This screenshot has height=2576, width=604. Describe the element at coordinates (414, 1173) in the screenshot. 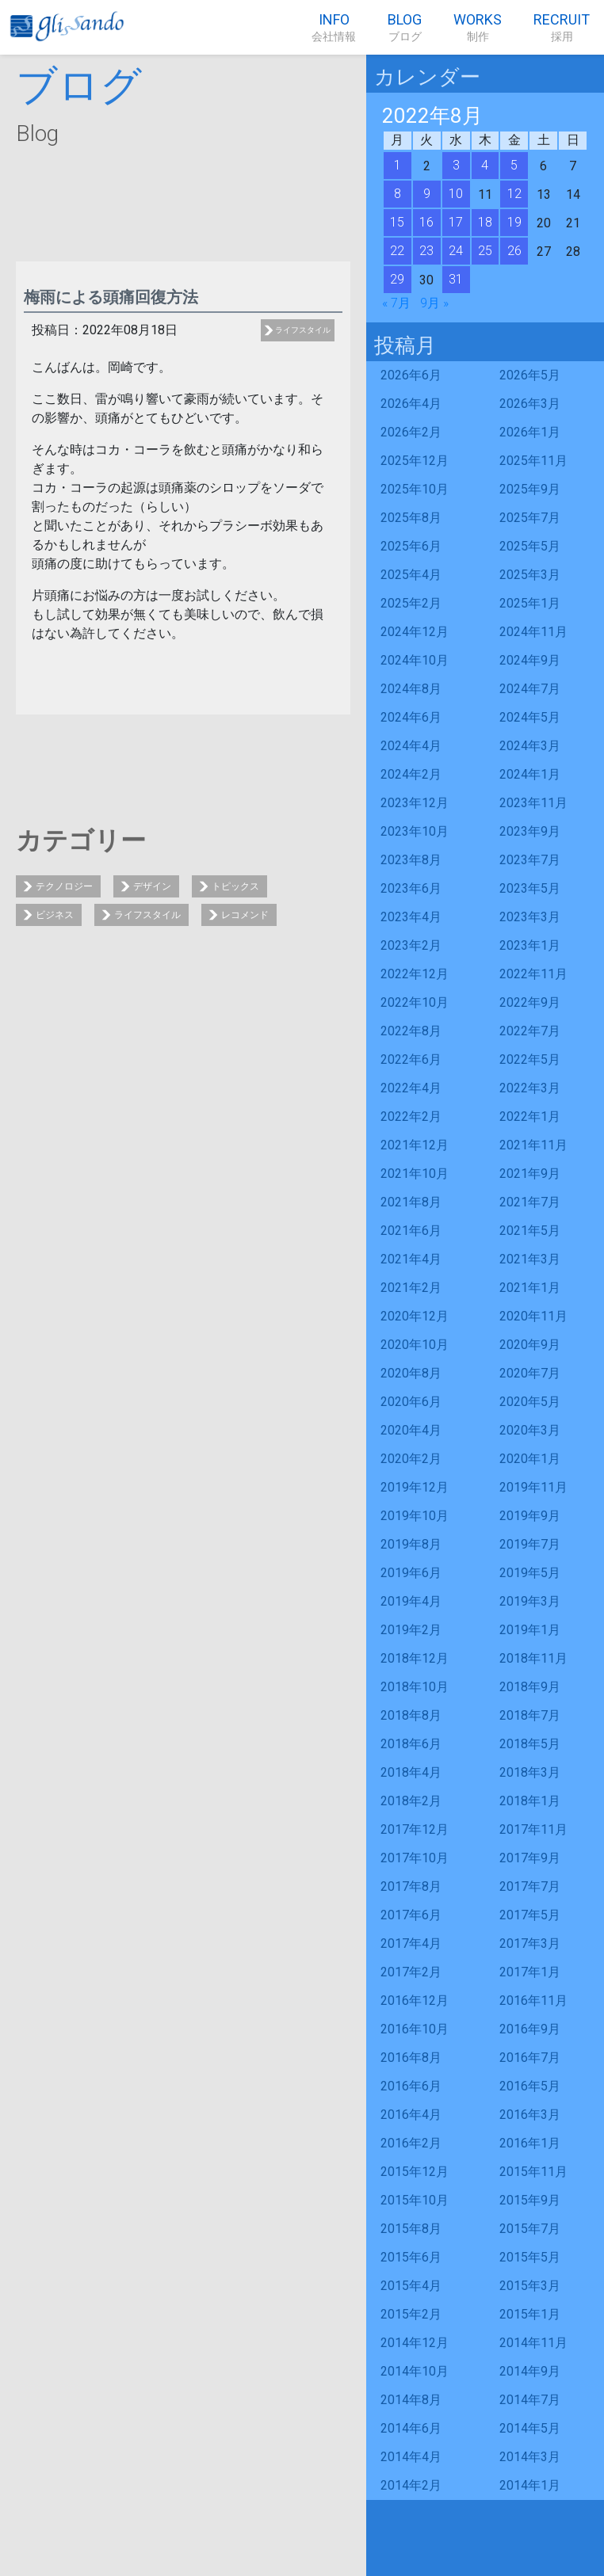

I see `2021年10月` at that location.